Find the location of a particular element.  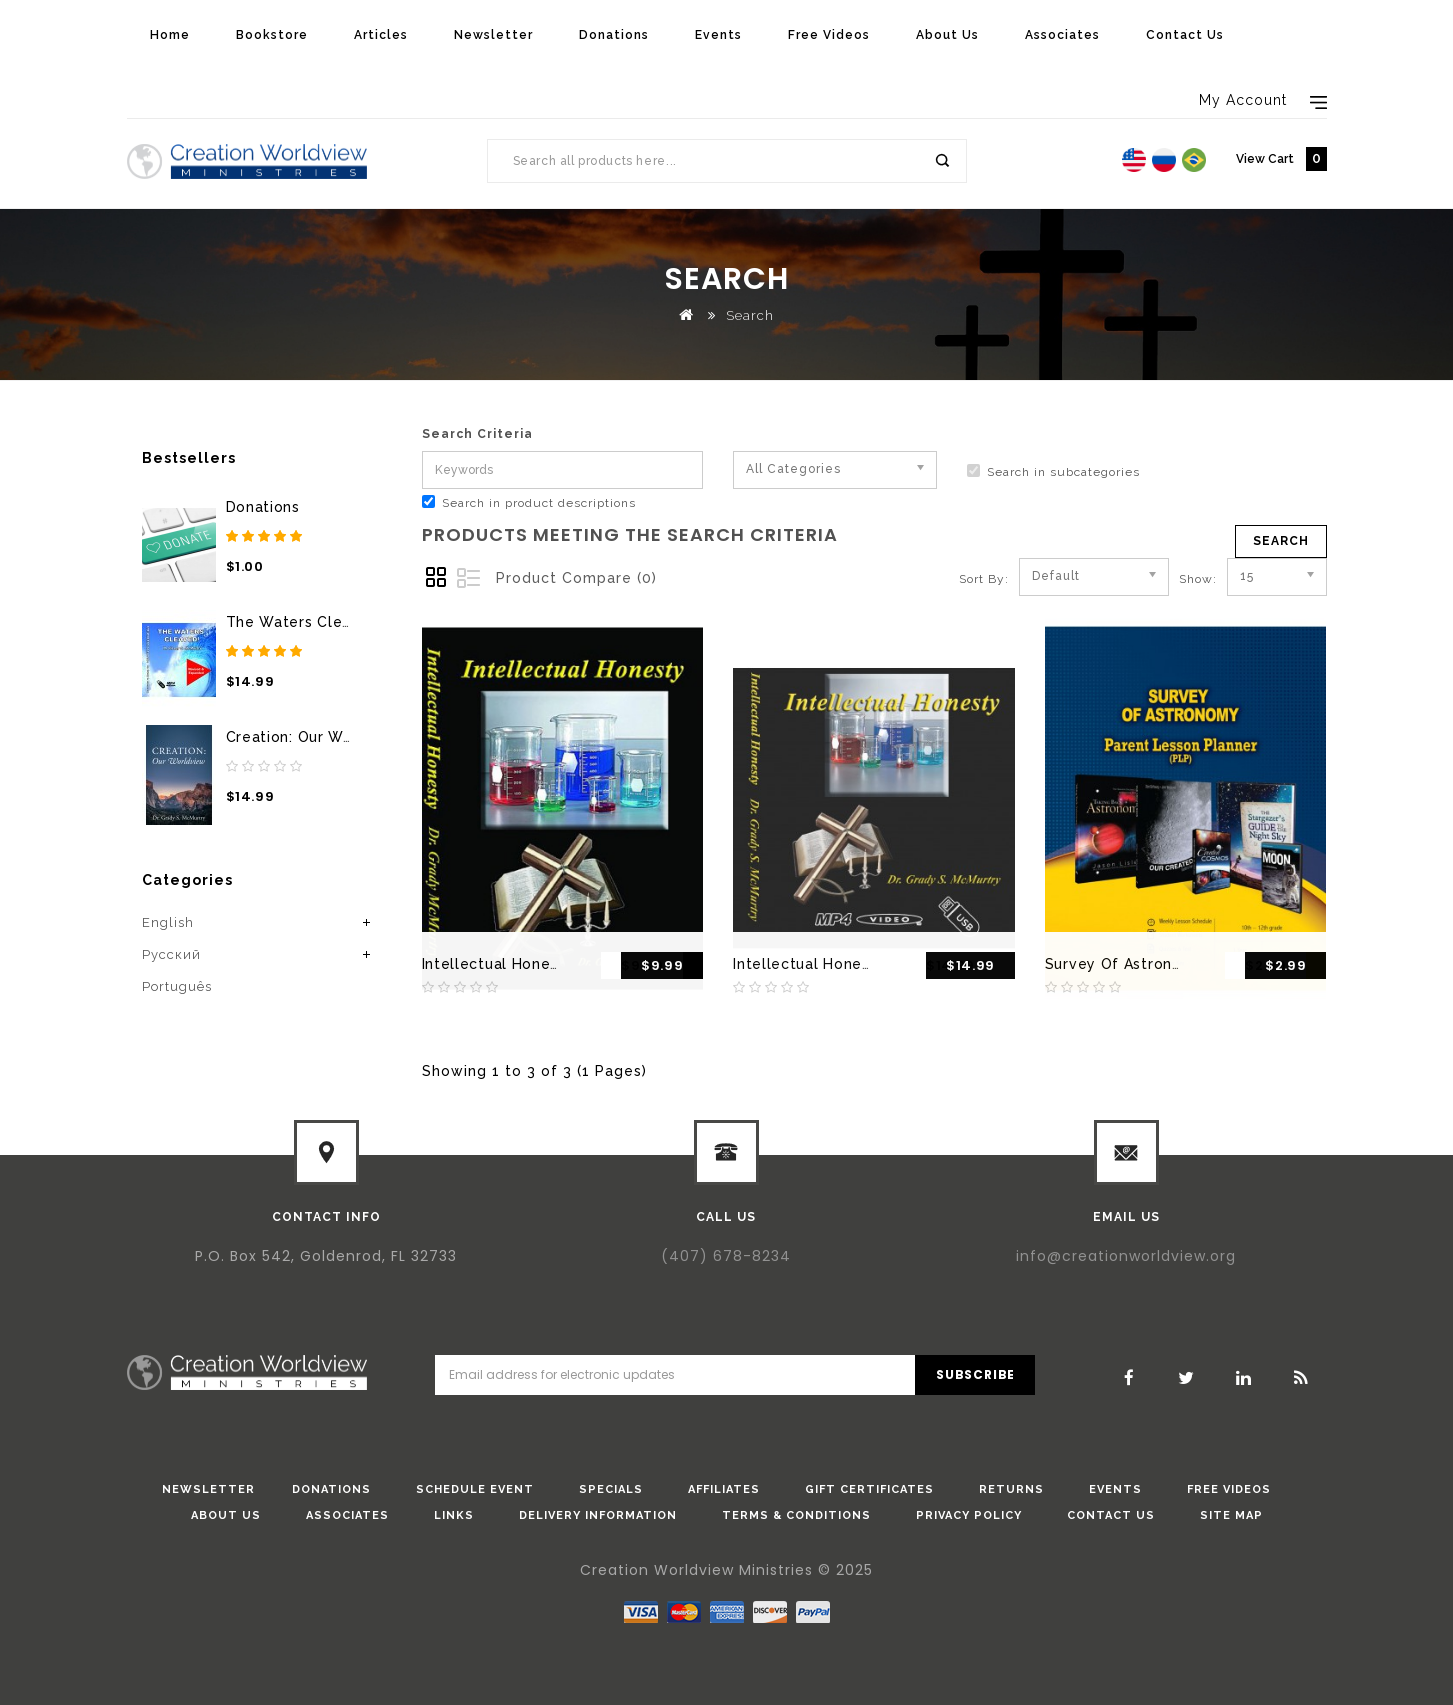

Show: is located at coordinates (1185, 579).